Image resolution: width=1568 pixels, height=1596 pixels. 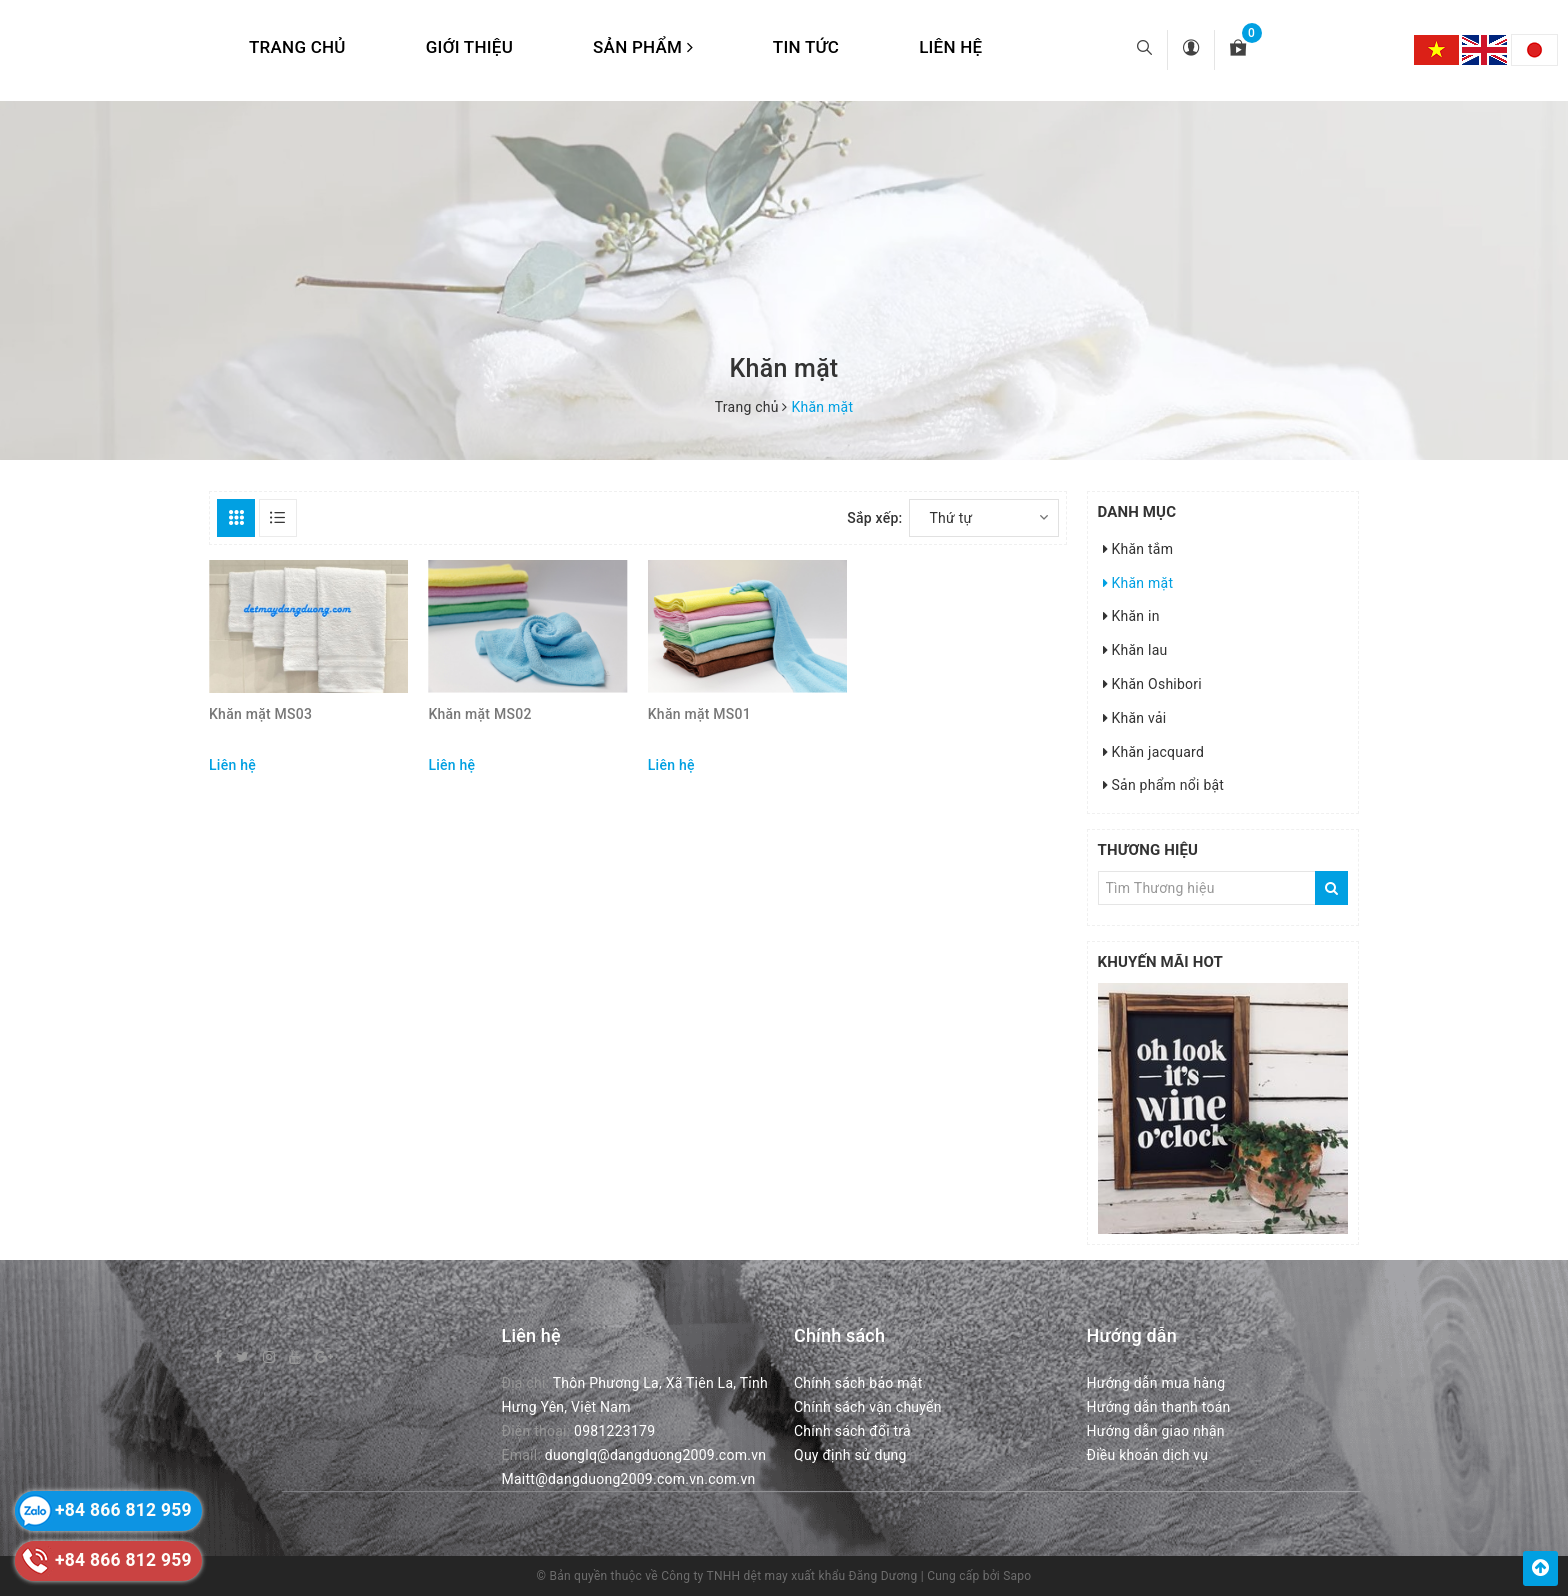 I want to click on Maitt@dangduong2009.com.vn.com.vn, so click(x=629, y=1479).